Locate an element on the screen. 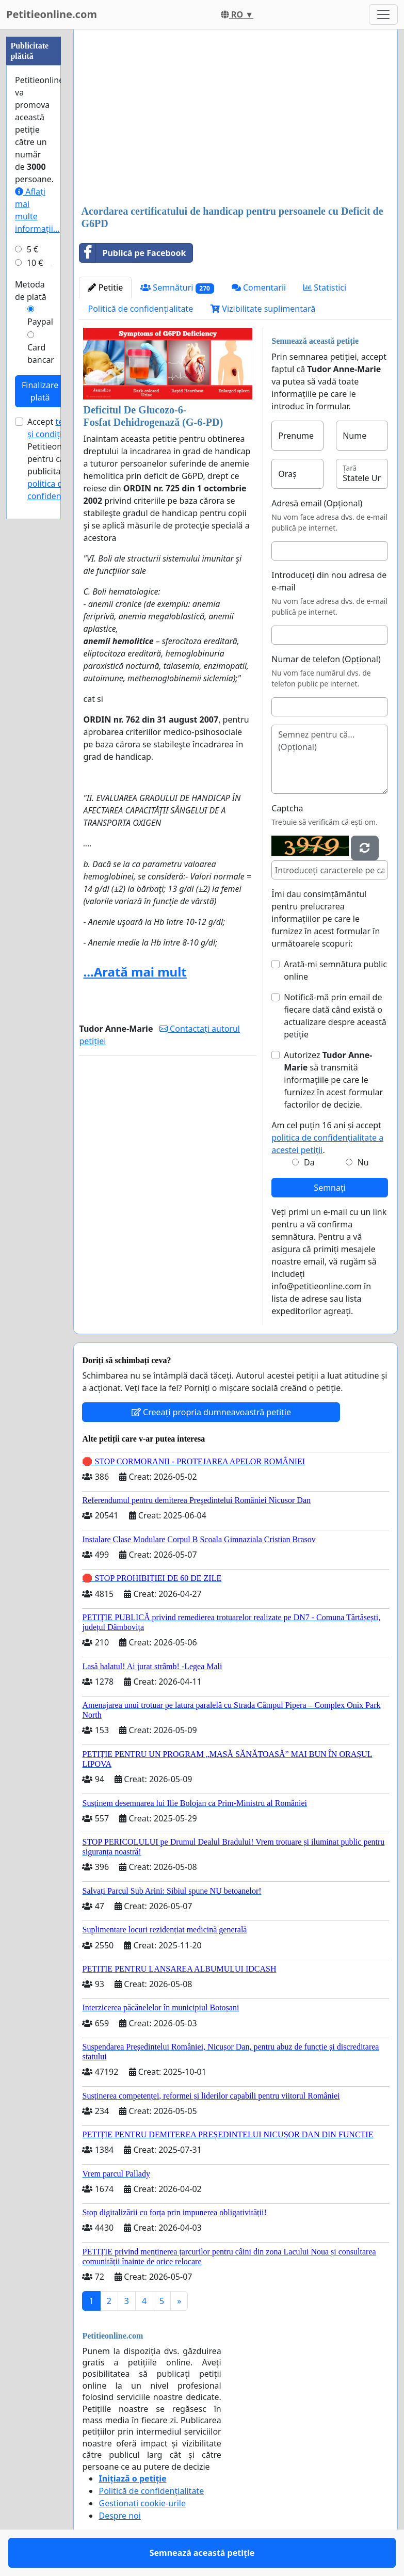 The image size is (404, 2576). [Toggle navigation] is located at coordinates (383, 14).